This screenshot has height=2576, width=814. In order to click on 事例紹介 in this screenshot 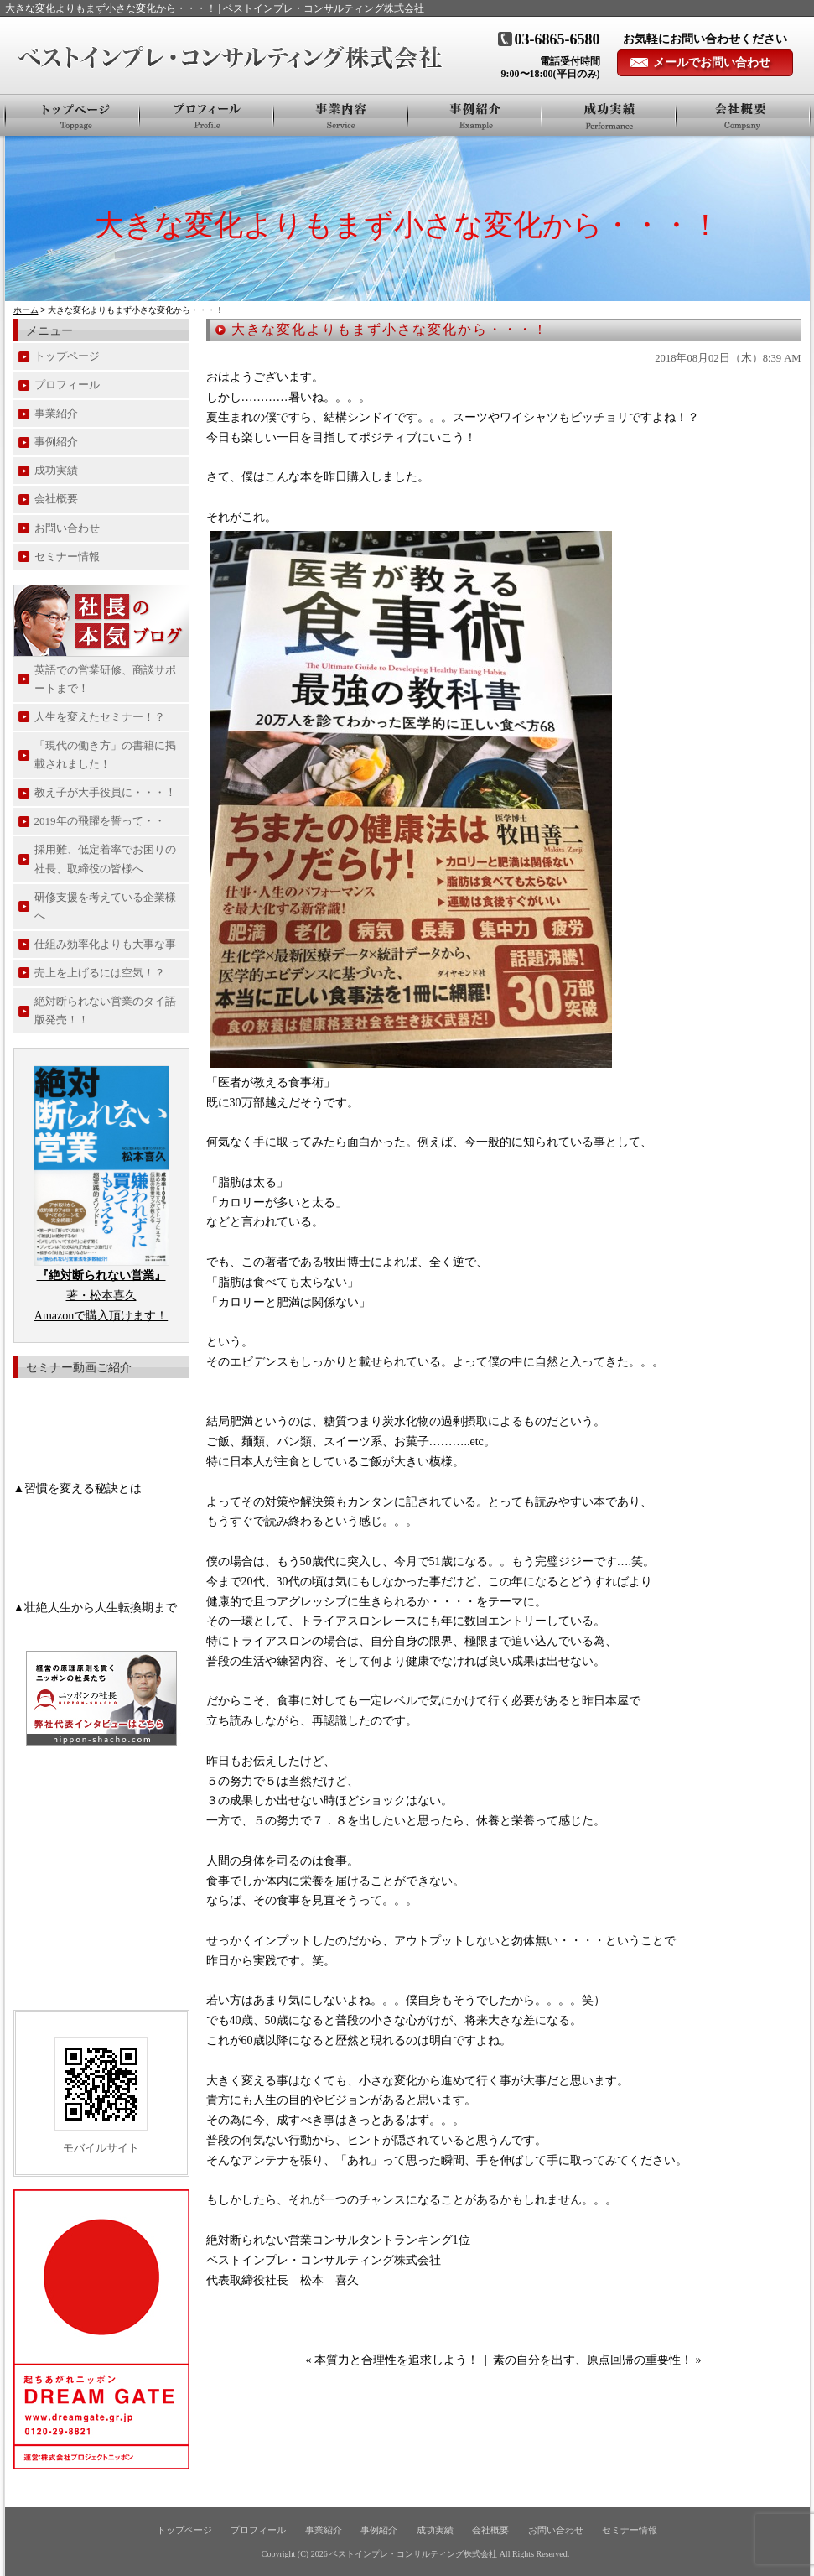, I will do `click(475, 115)`.